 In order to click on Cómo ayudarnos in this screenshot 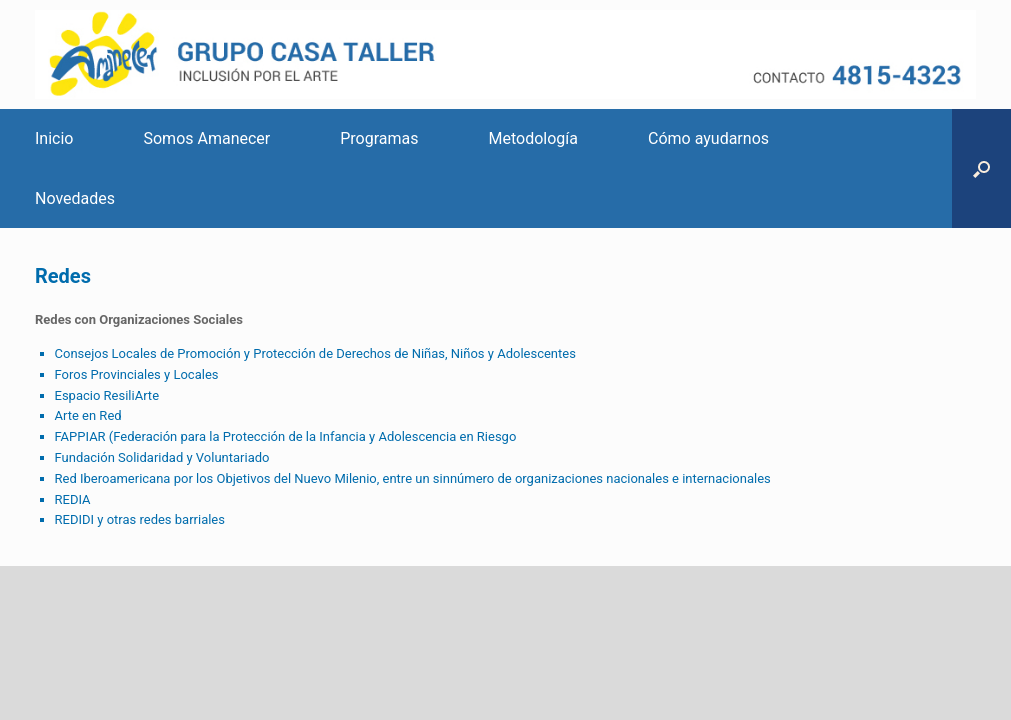, I will do `click(708, 138)`.